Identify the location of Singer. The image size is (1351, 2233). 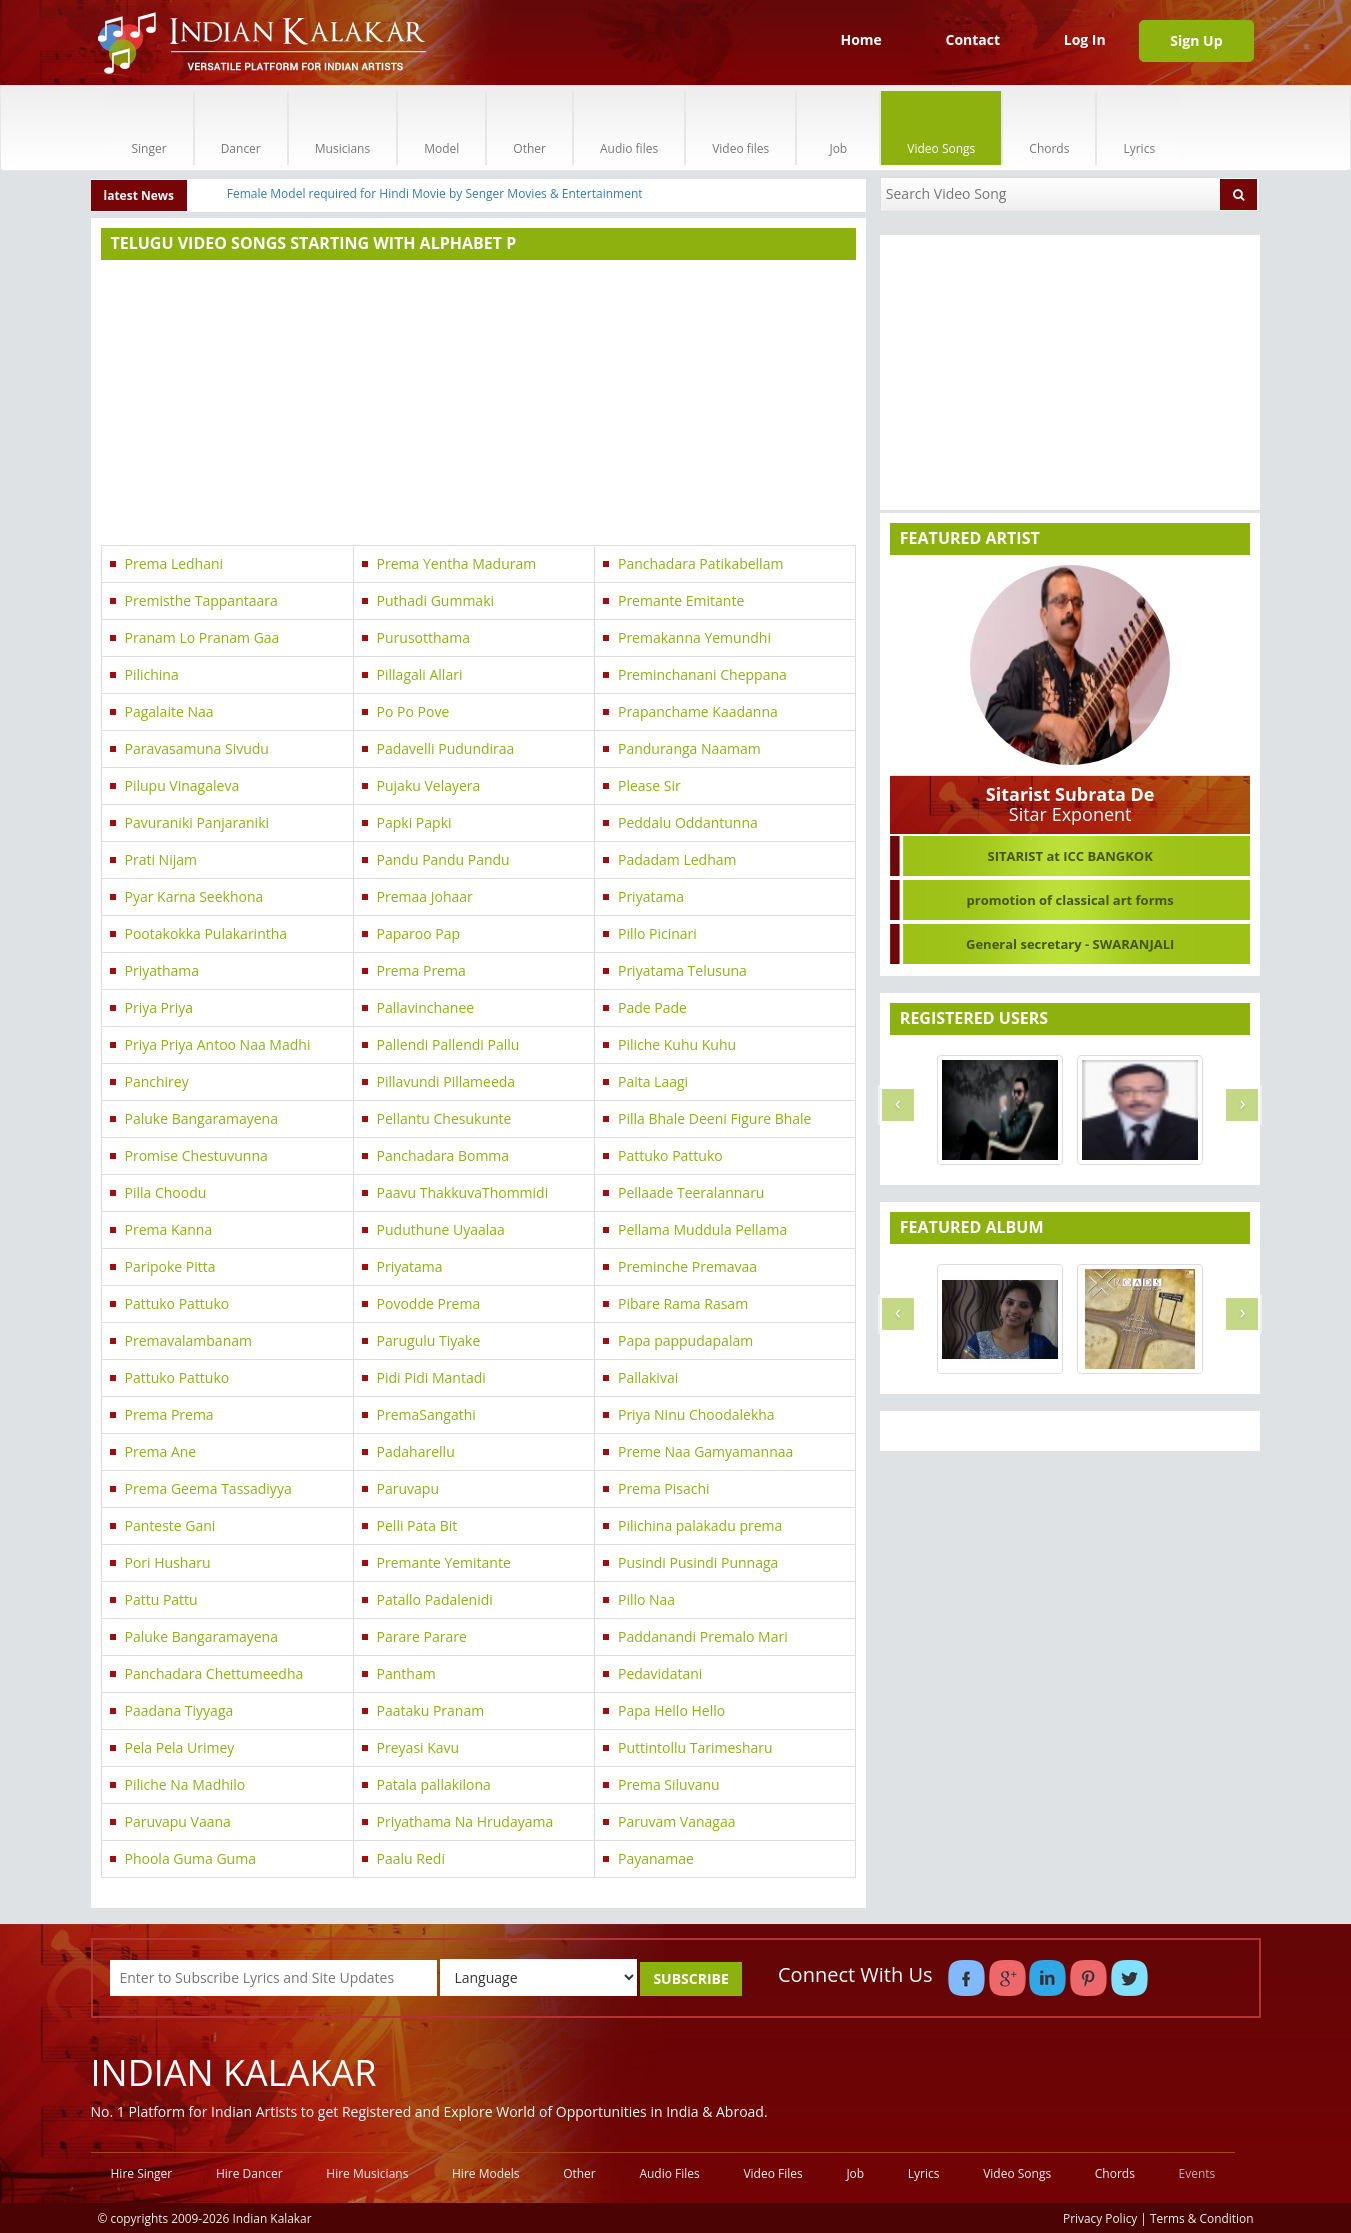
(149, 127).